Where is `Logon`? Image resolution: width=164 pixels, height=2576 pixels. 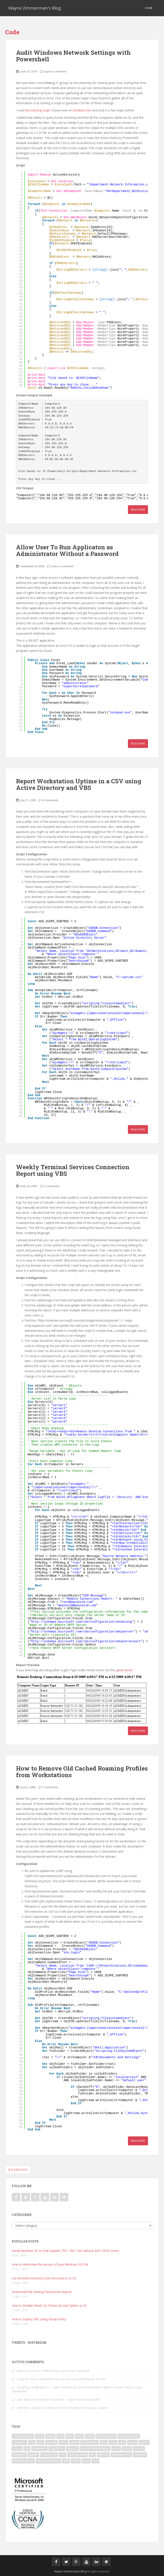
Logon is located at coordinates (17, 2448).